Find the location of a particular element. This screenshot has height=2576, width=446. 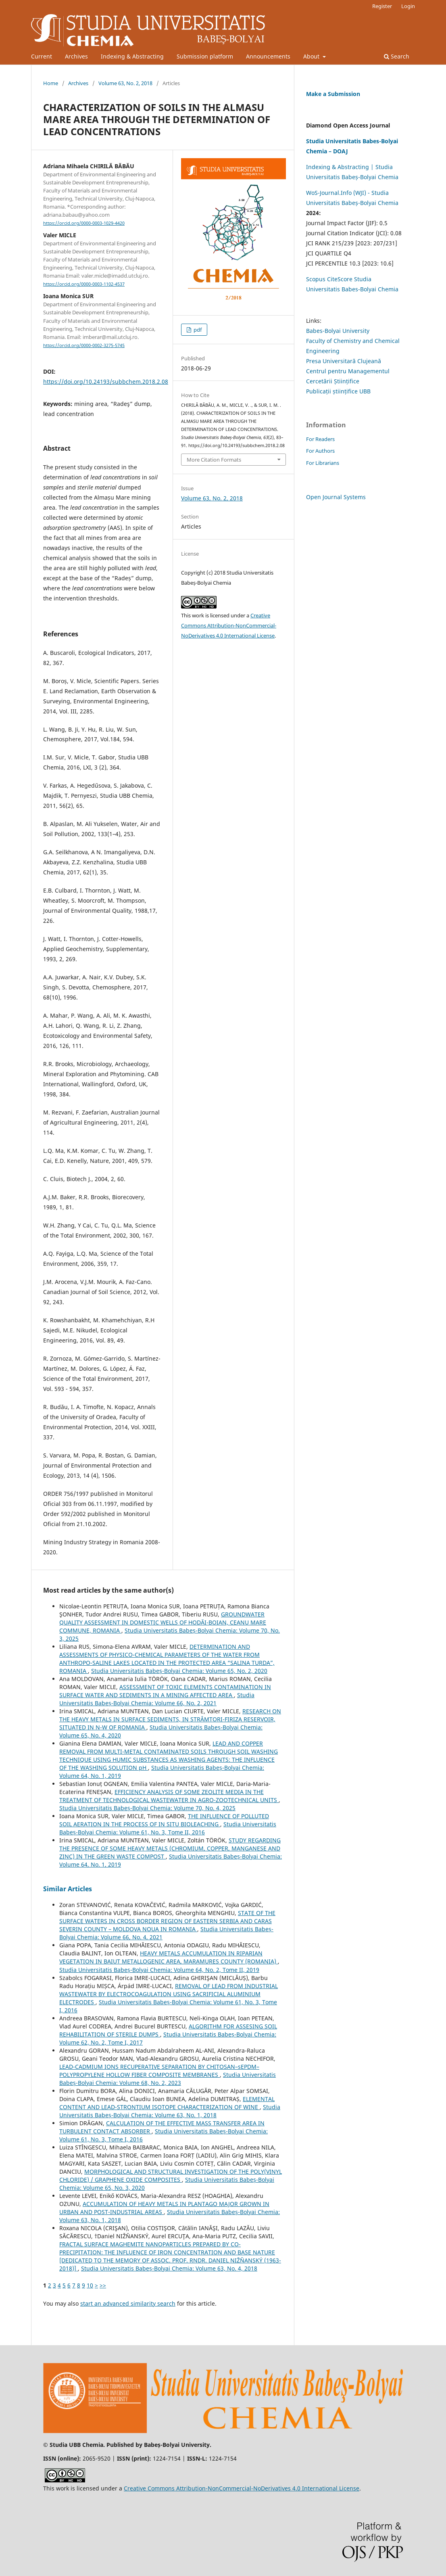

About is located at coordinates (312, 56).